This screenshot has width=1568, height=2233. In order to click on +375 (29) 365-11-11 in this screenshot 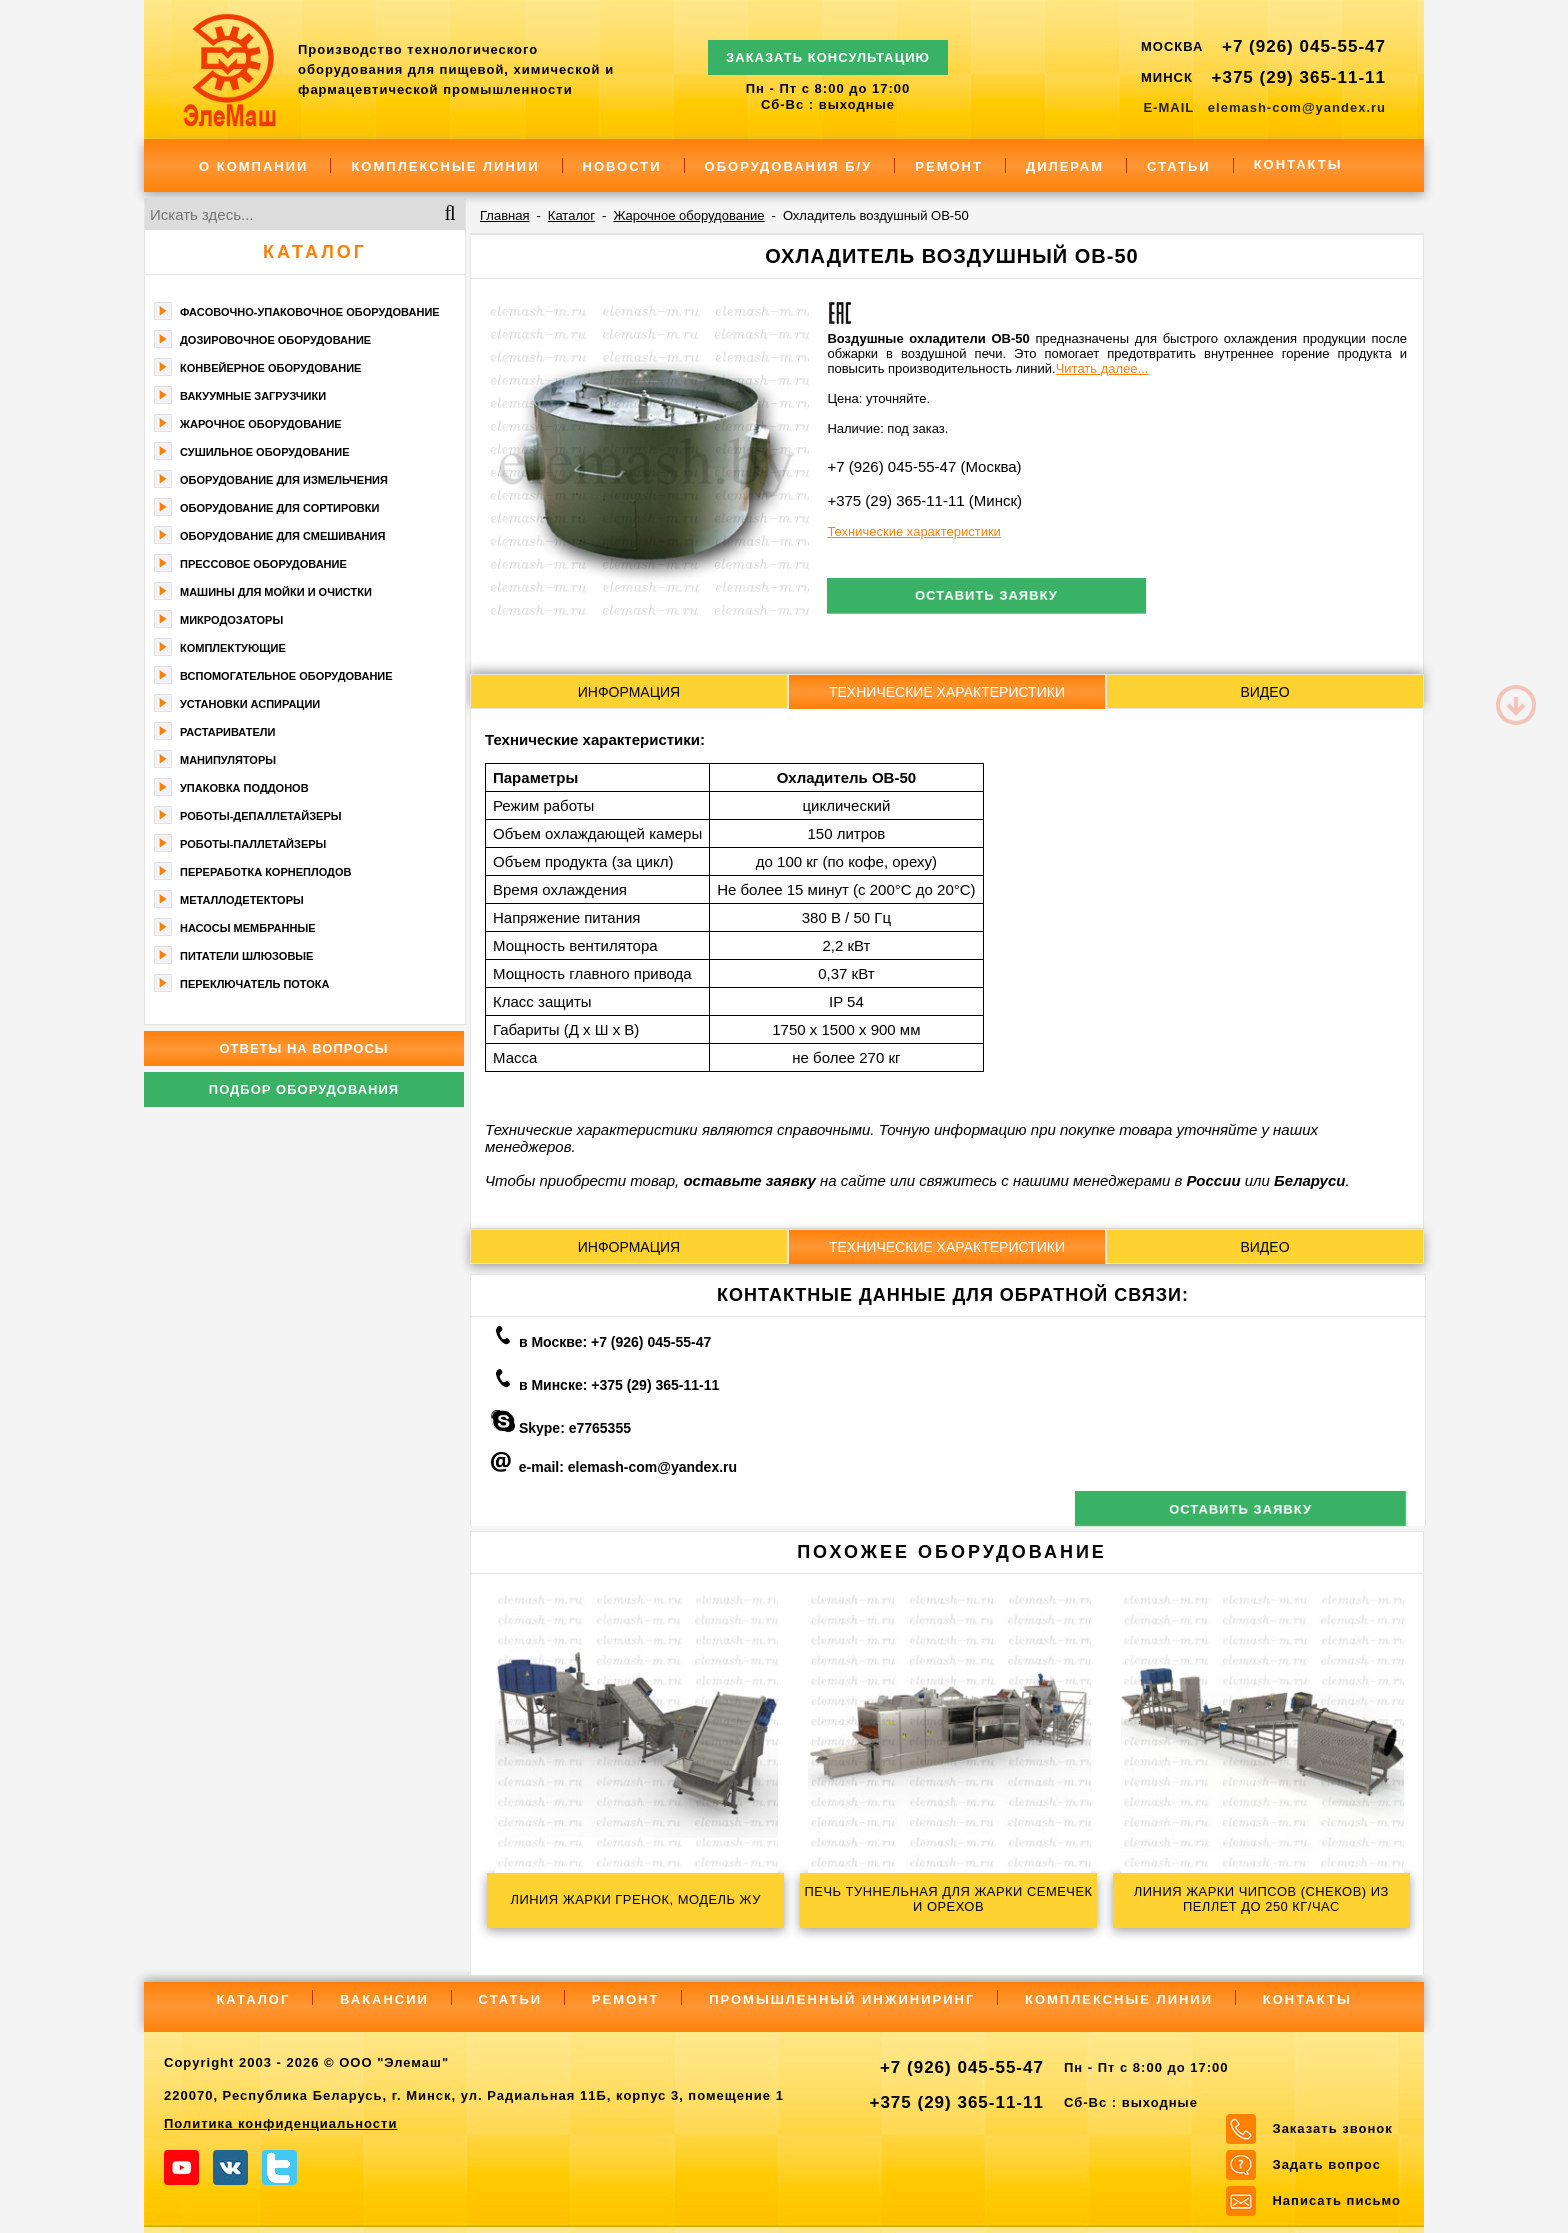, I will do `click(1299, 77)`.